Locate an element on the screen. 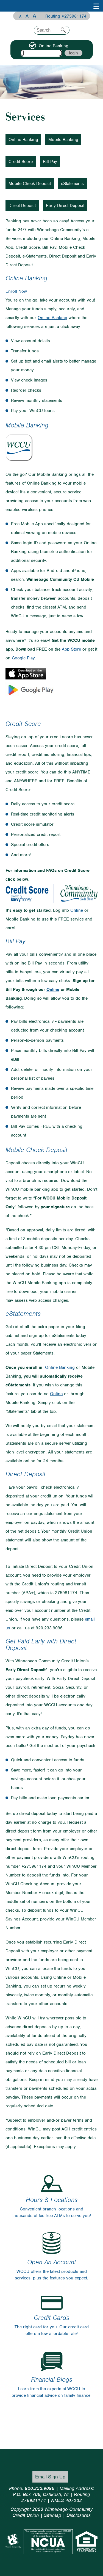  Disclosures is located at coordinates (78, 2515).